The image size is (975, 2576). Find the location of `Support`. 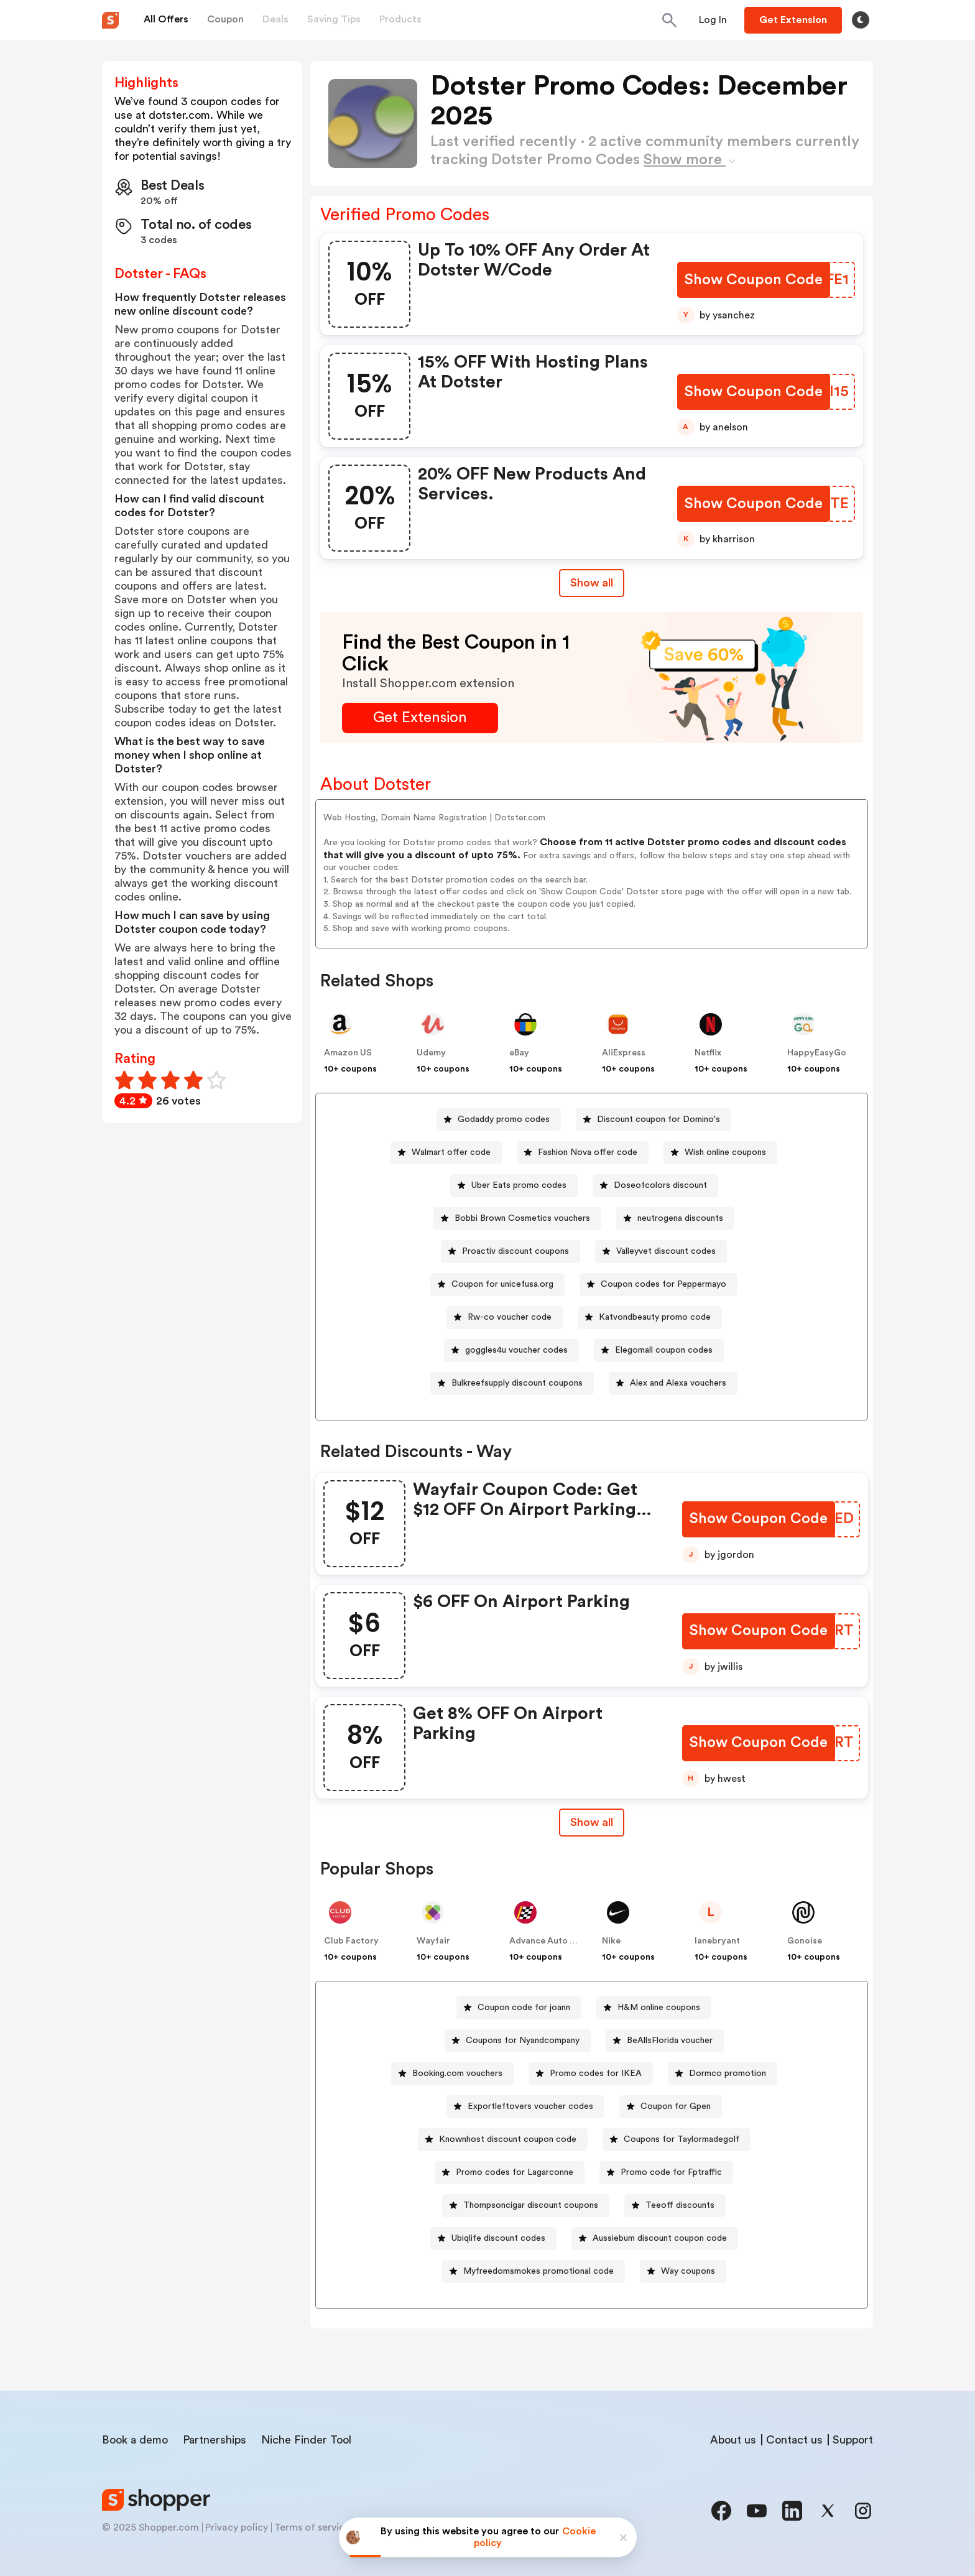

Support is located at coordinates (853, 2439).